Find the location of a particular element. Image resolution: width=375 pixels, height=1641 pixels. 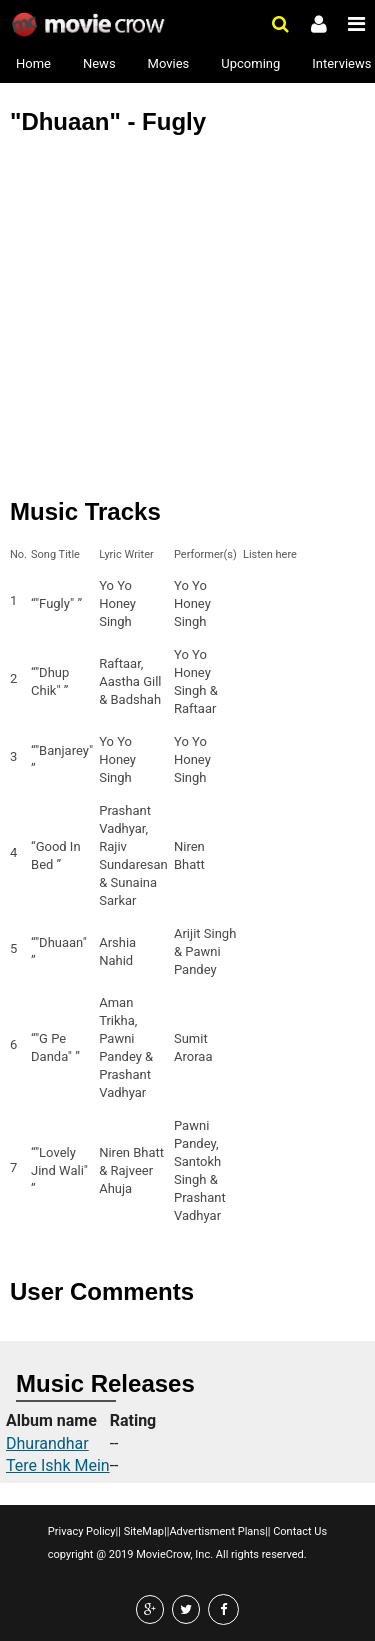

Movies is located at coordinates (169, 63).